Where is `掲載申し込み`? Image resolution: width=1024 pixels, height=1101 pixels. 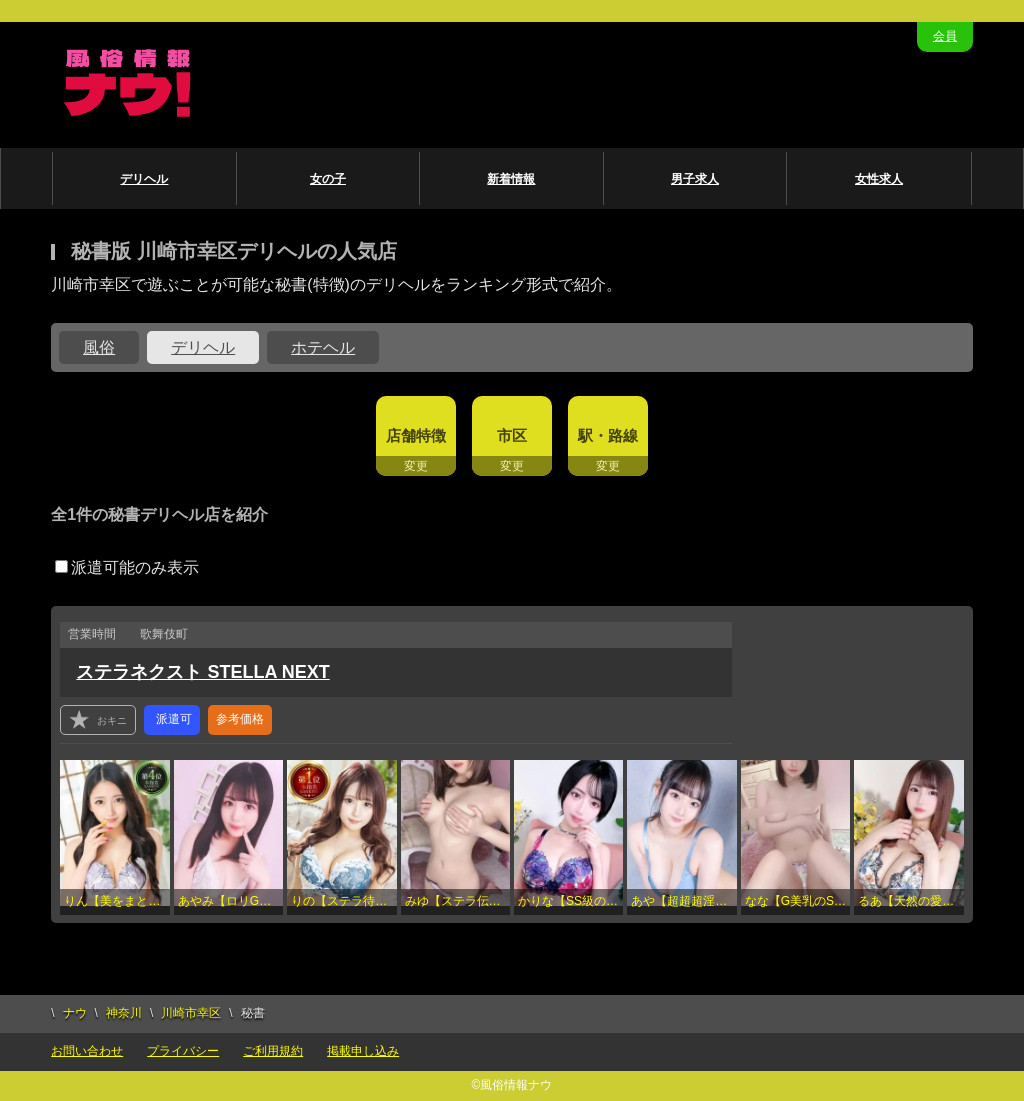
掲載申し込み is located at coordinates (363, 1051).